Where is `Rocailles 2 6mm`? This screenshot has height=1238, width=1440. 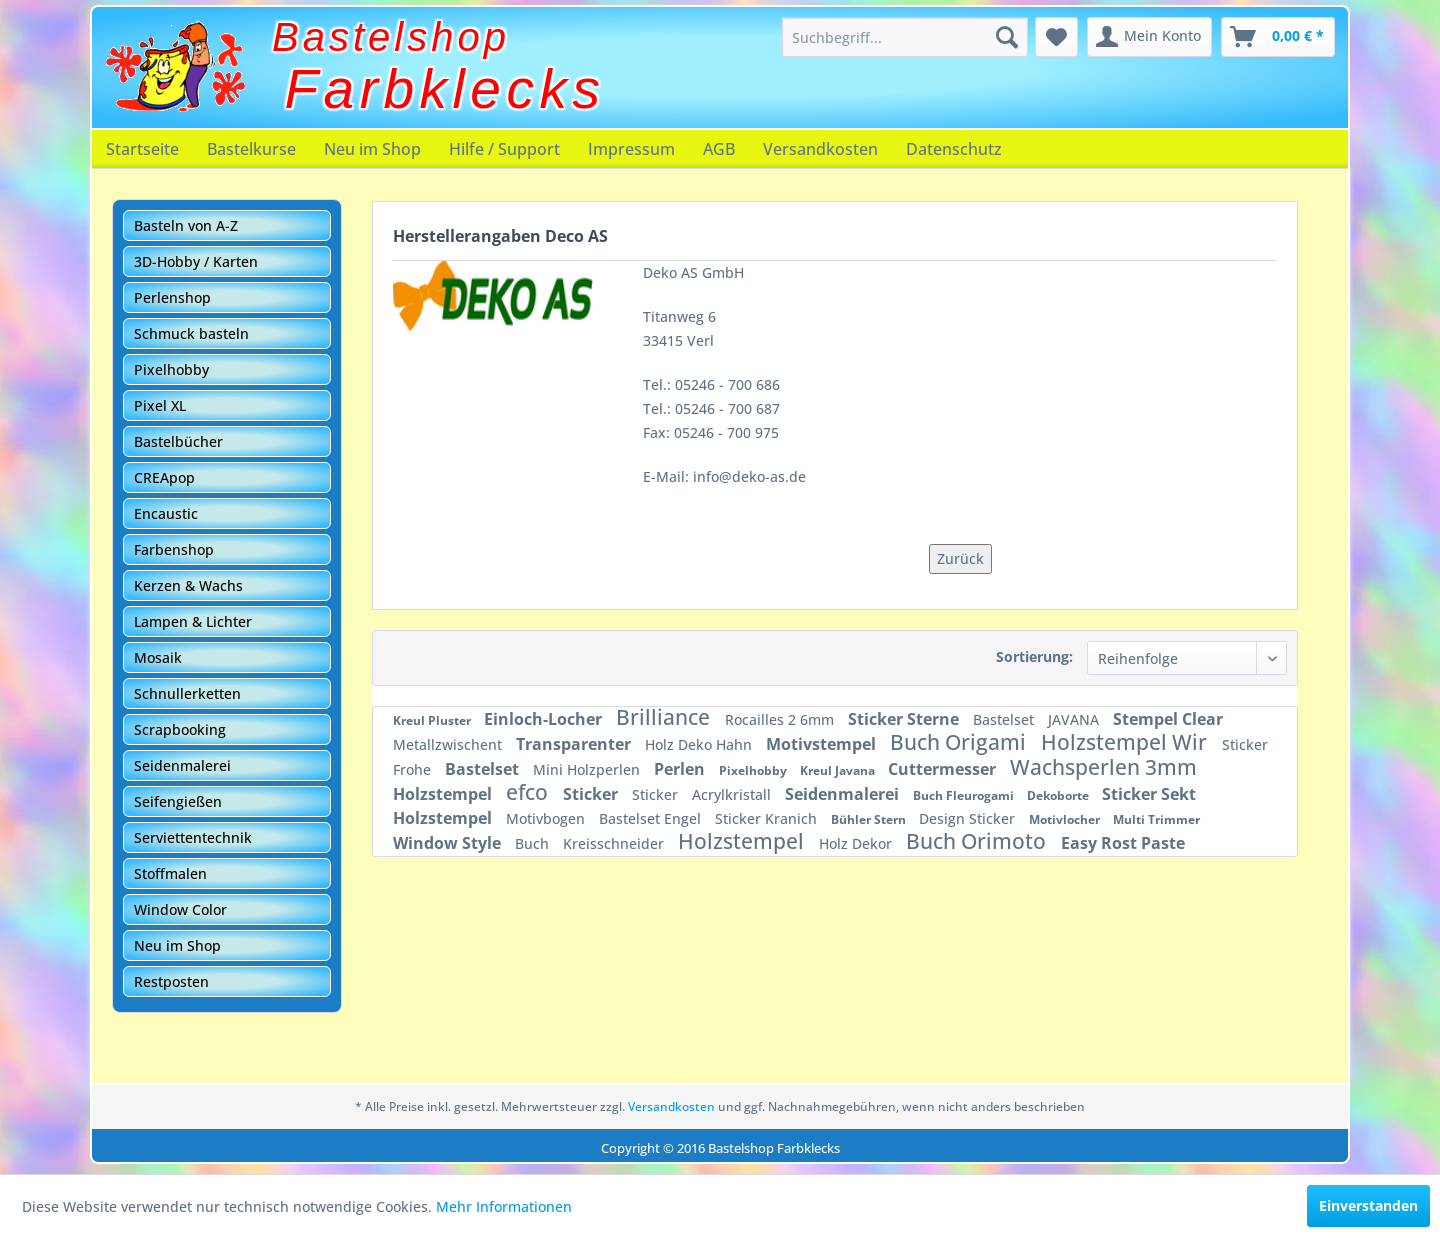
Rocailles 2 6mm is located at coordinates (781, 719).